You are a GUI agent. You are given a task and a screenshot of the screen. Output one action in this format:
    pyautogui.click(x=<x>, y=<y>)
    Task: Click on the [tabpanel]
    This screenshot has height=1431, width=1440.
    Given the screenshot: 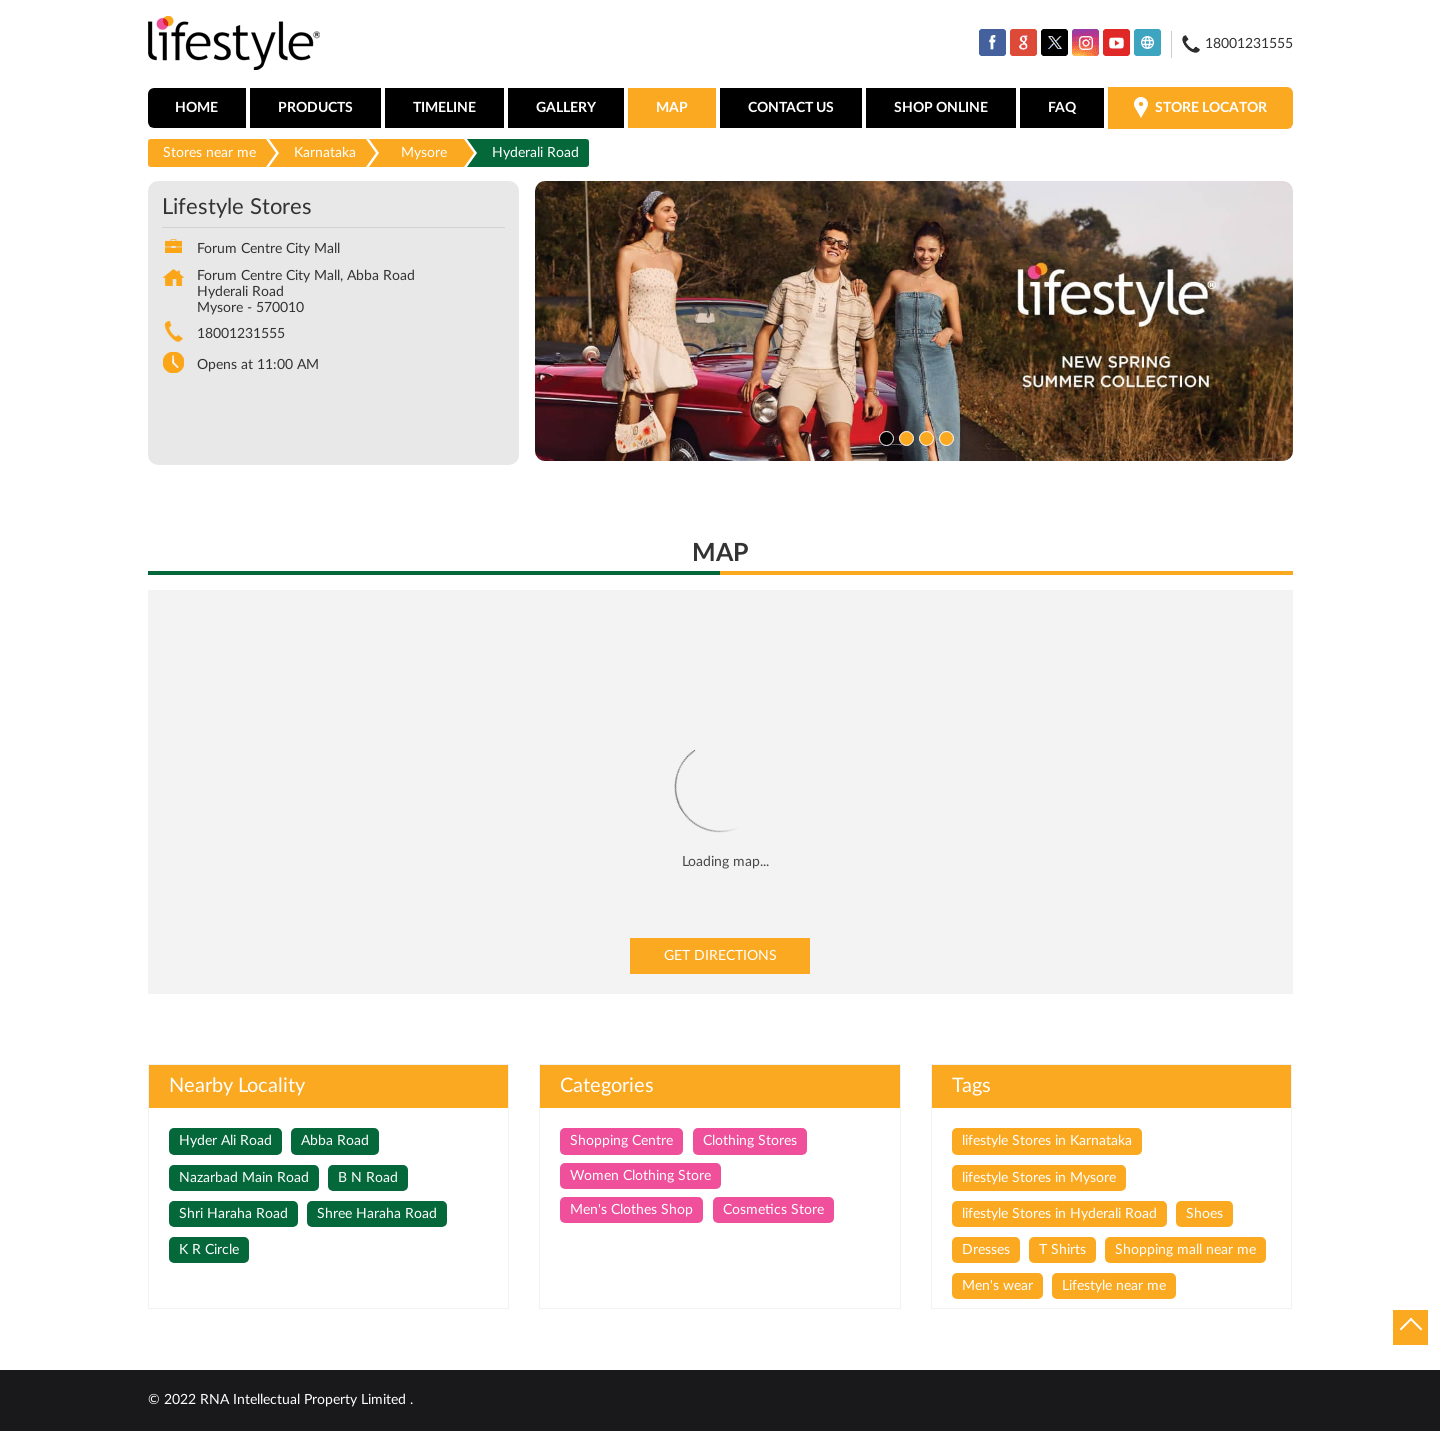 What is the action you would take?
    pyautogui.click(x=914, y=321)
    